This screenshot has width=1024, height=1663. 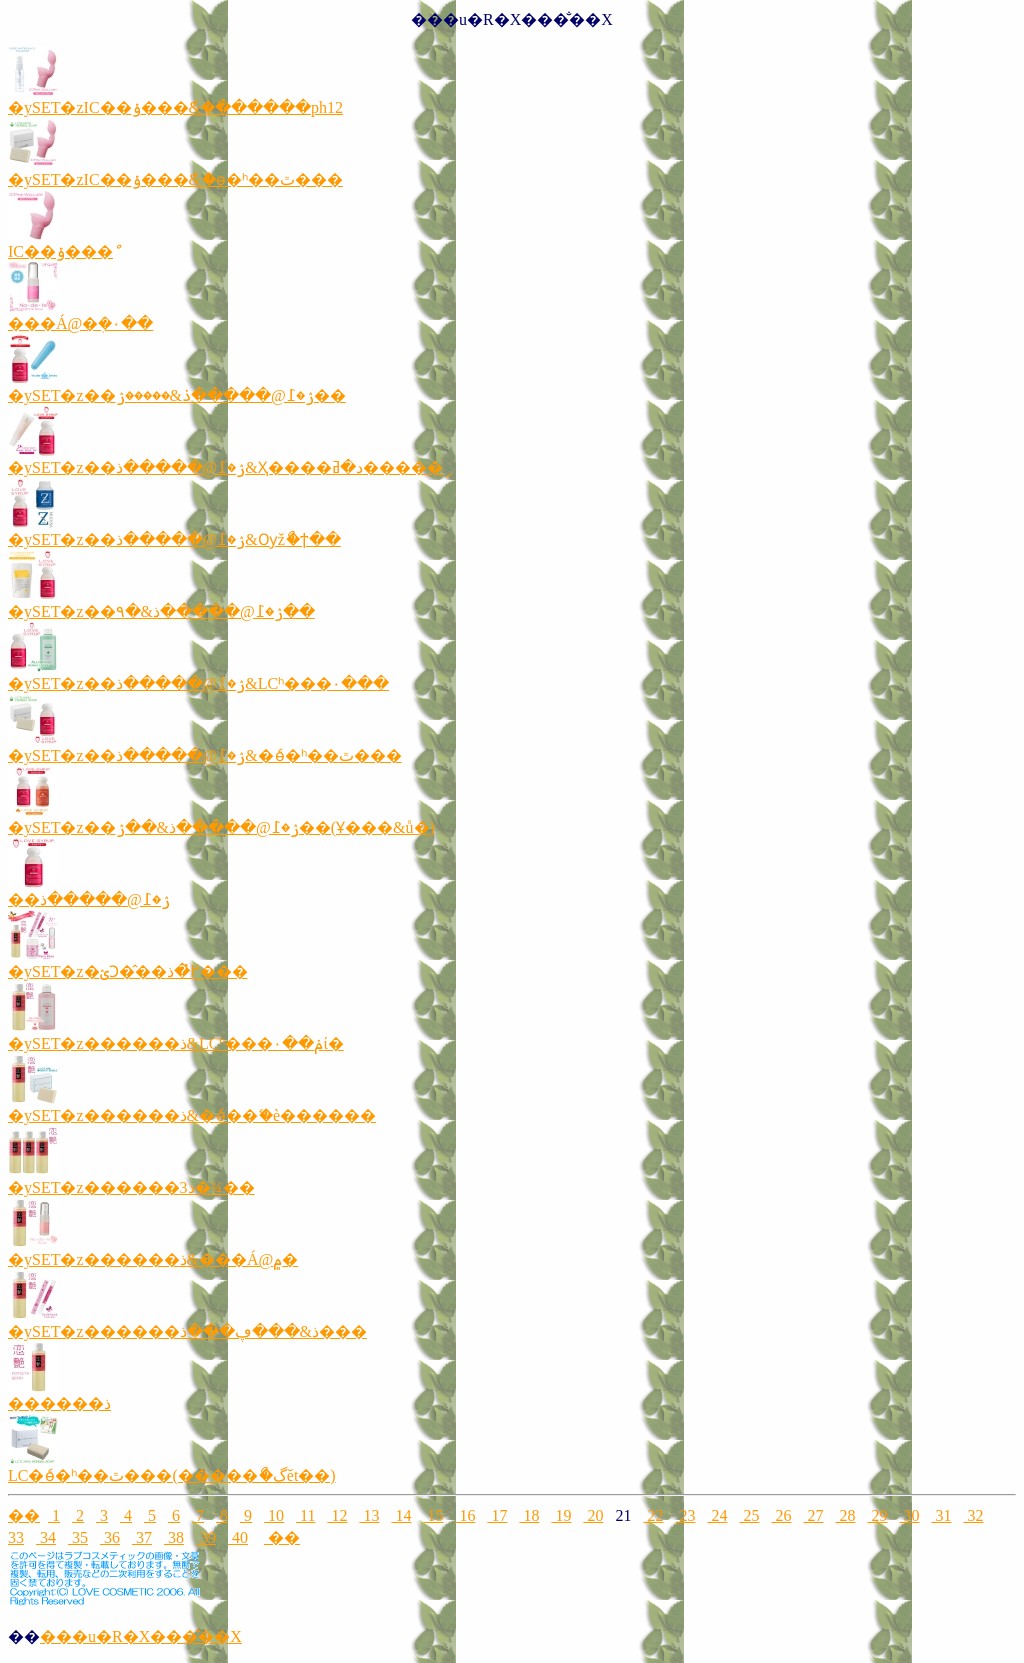 What do you see at coordinates (187, 1331) in the screenshot?
I see `�ySET�z������ذ&���ڥ���ذ���` at bounding box center [187, 1331].